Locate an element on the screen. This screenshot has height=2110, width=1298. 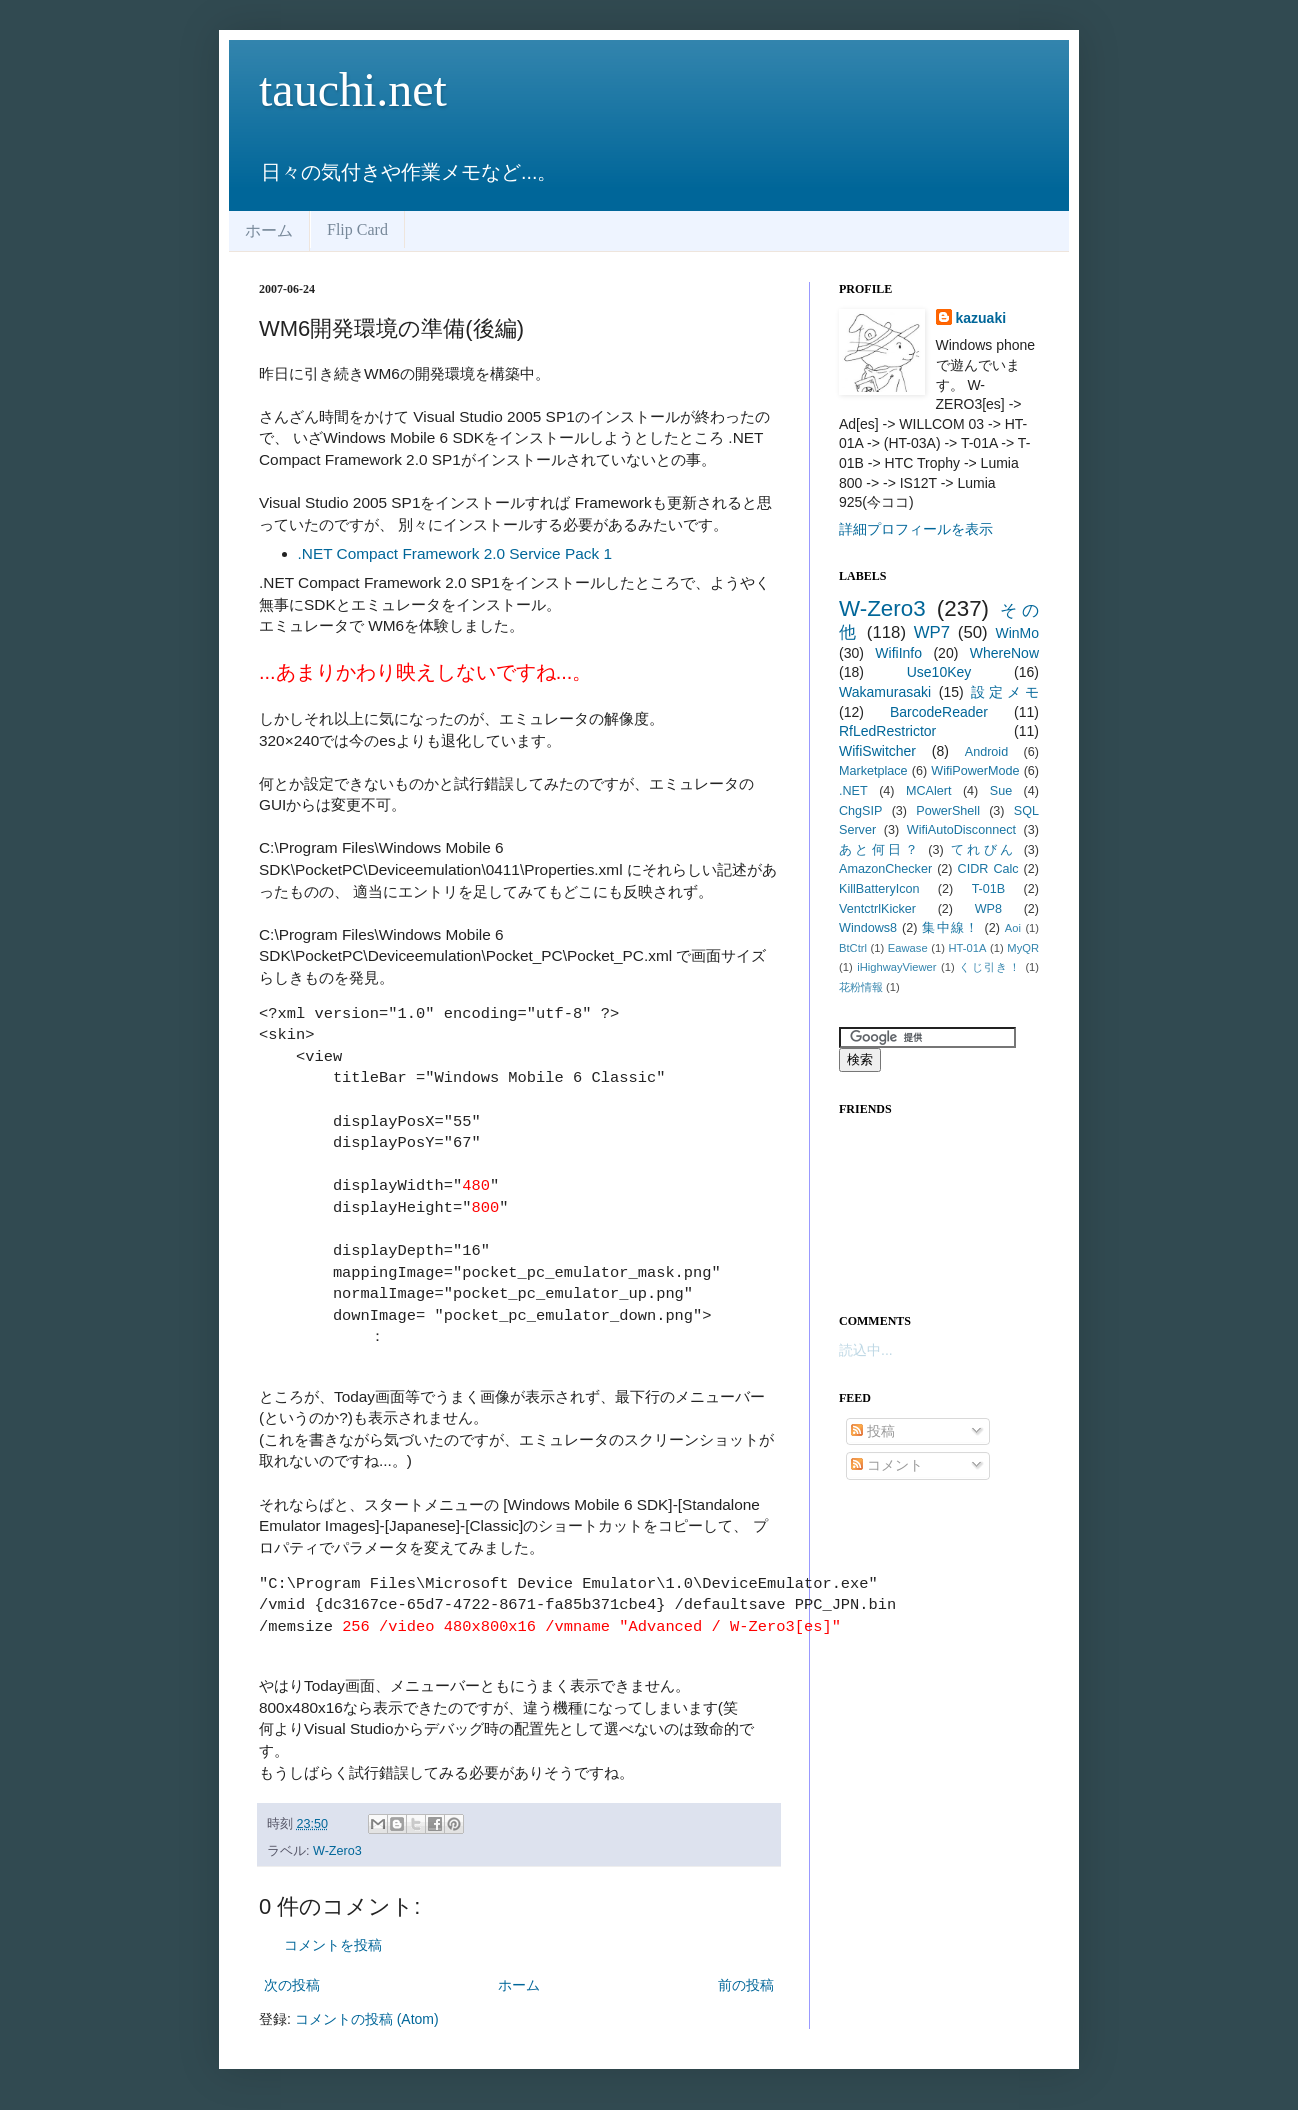
WP7 is located at coordinates (932, 632).